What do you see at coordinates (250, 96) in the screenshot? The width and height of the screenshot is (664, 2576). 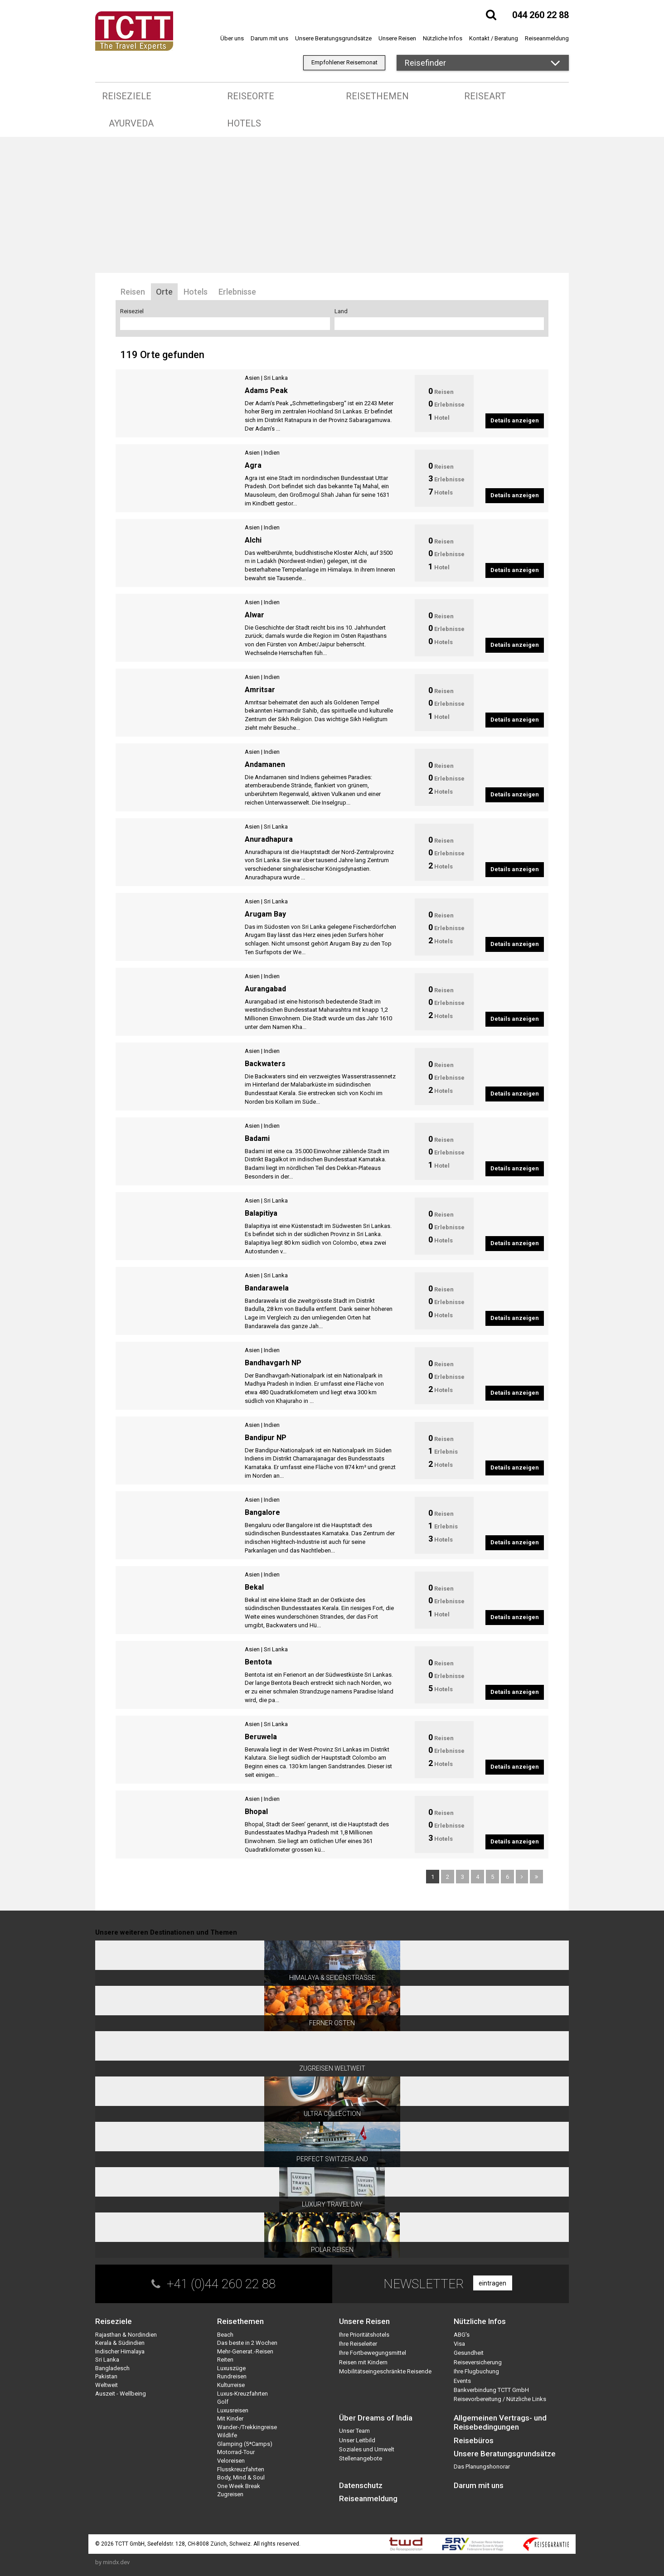 I see `Reiseorte` at bounding box center [250, 96].